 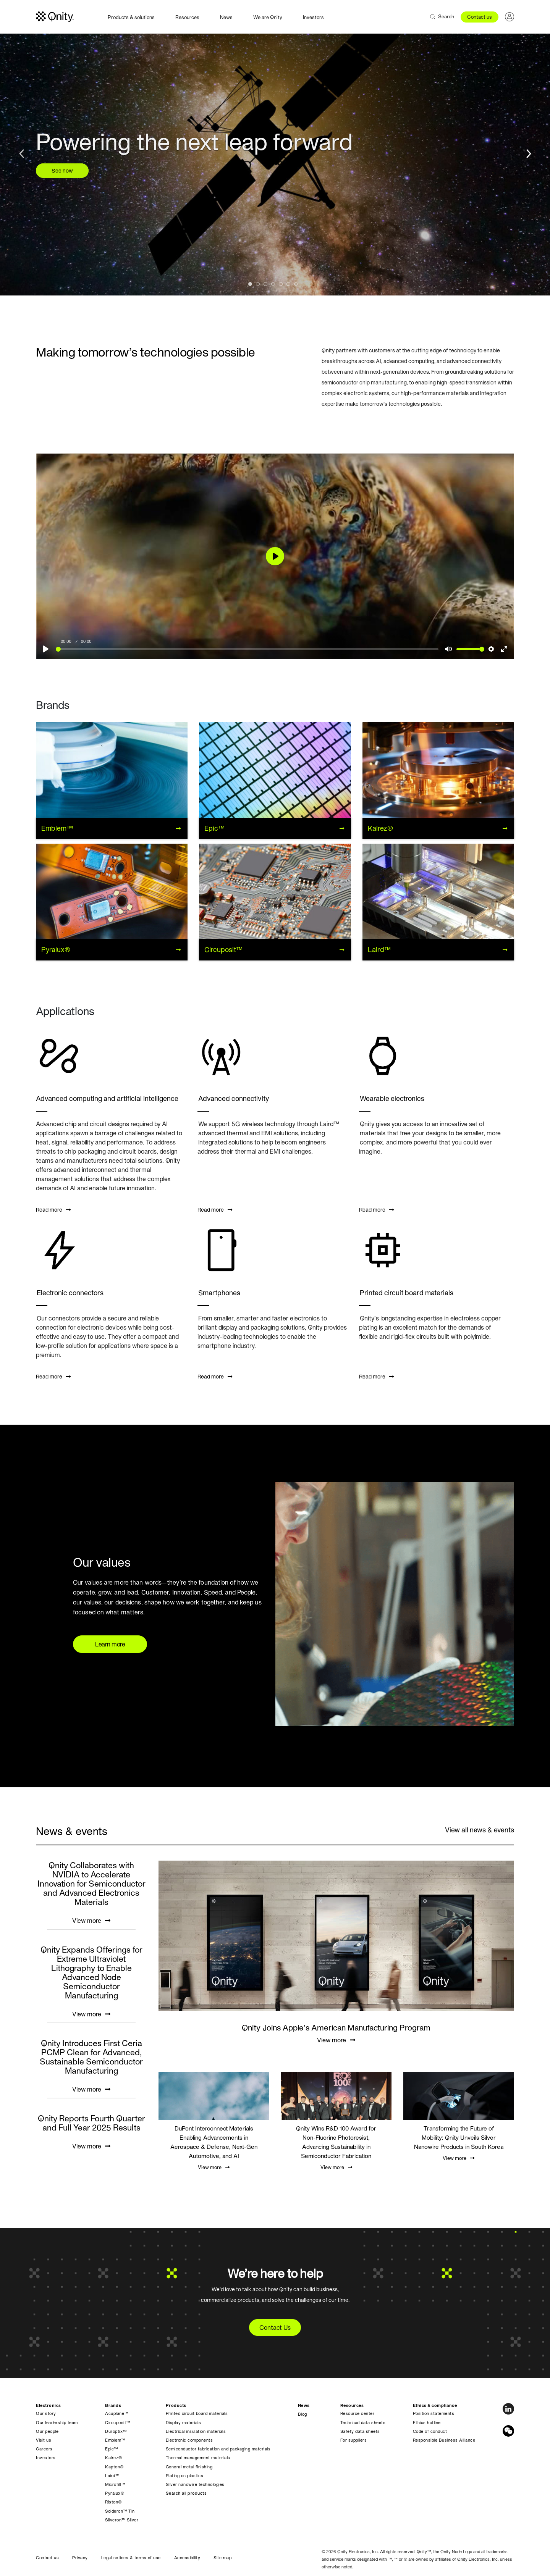 I want to click on Acuplane™, so click(x=116, y=2413).